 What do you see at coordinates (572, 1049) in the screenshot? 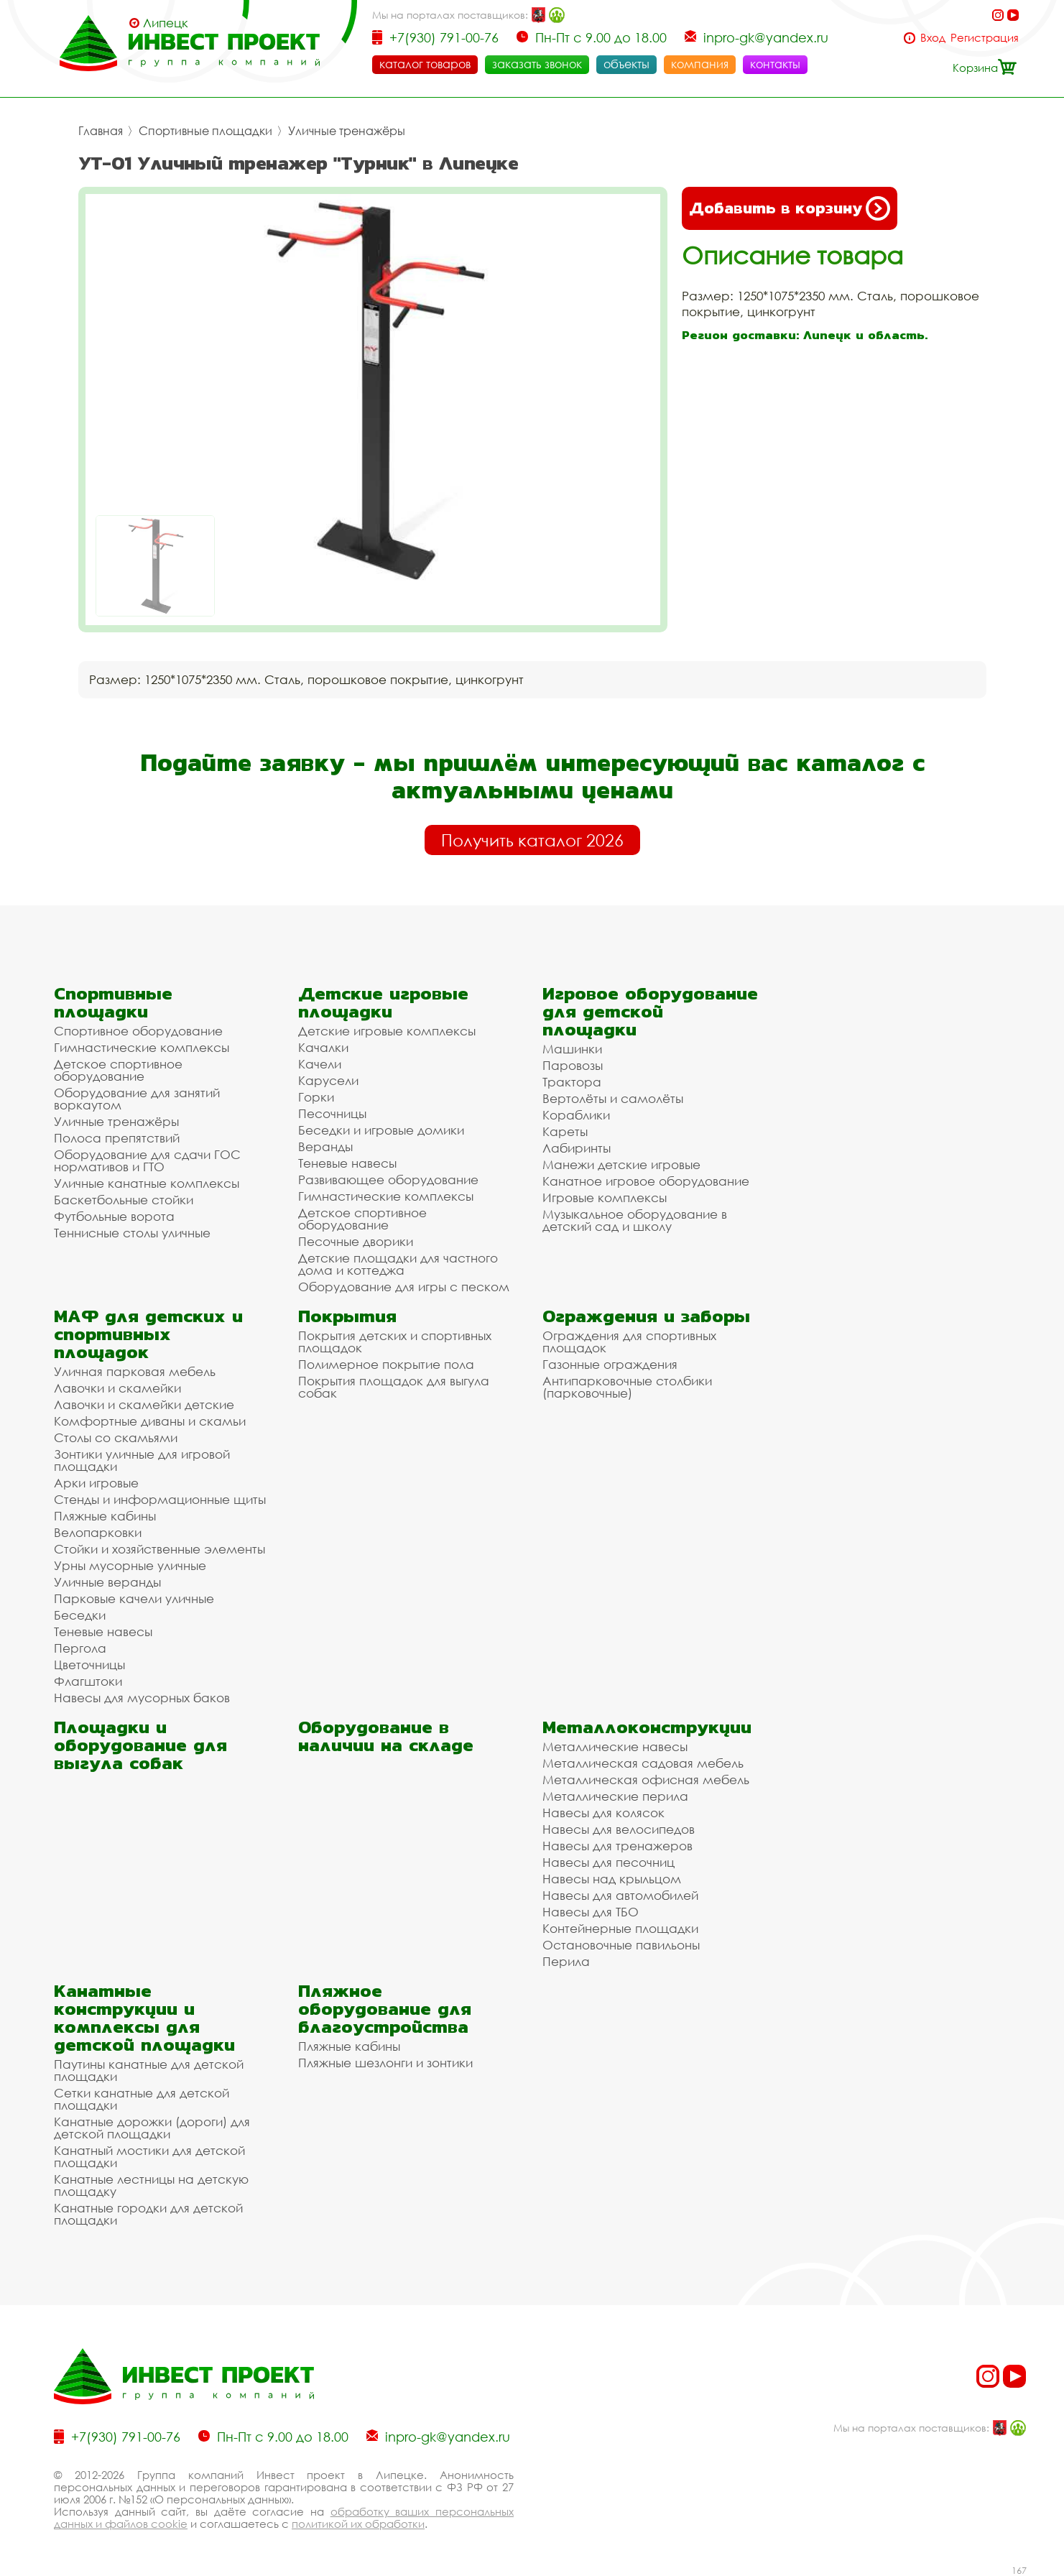
I see `Машинки` at bounding box center [572, 1049].